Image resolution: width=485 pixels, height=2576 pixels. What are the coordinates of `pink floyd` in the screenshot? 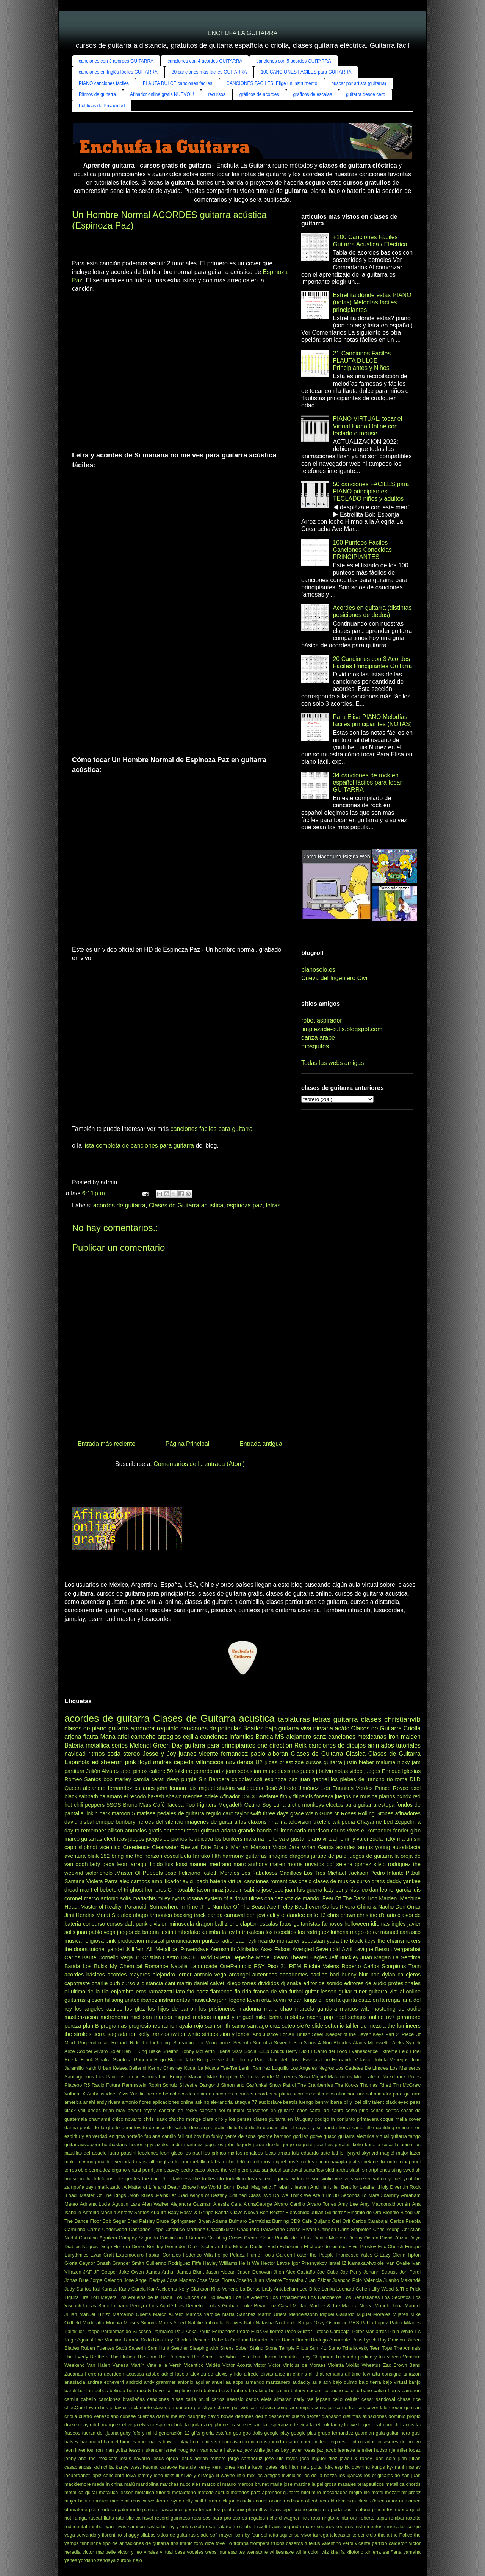 It's located at (138, 1762).